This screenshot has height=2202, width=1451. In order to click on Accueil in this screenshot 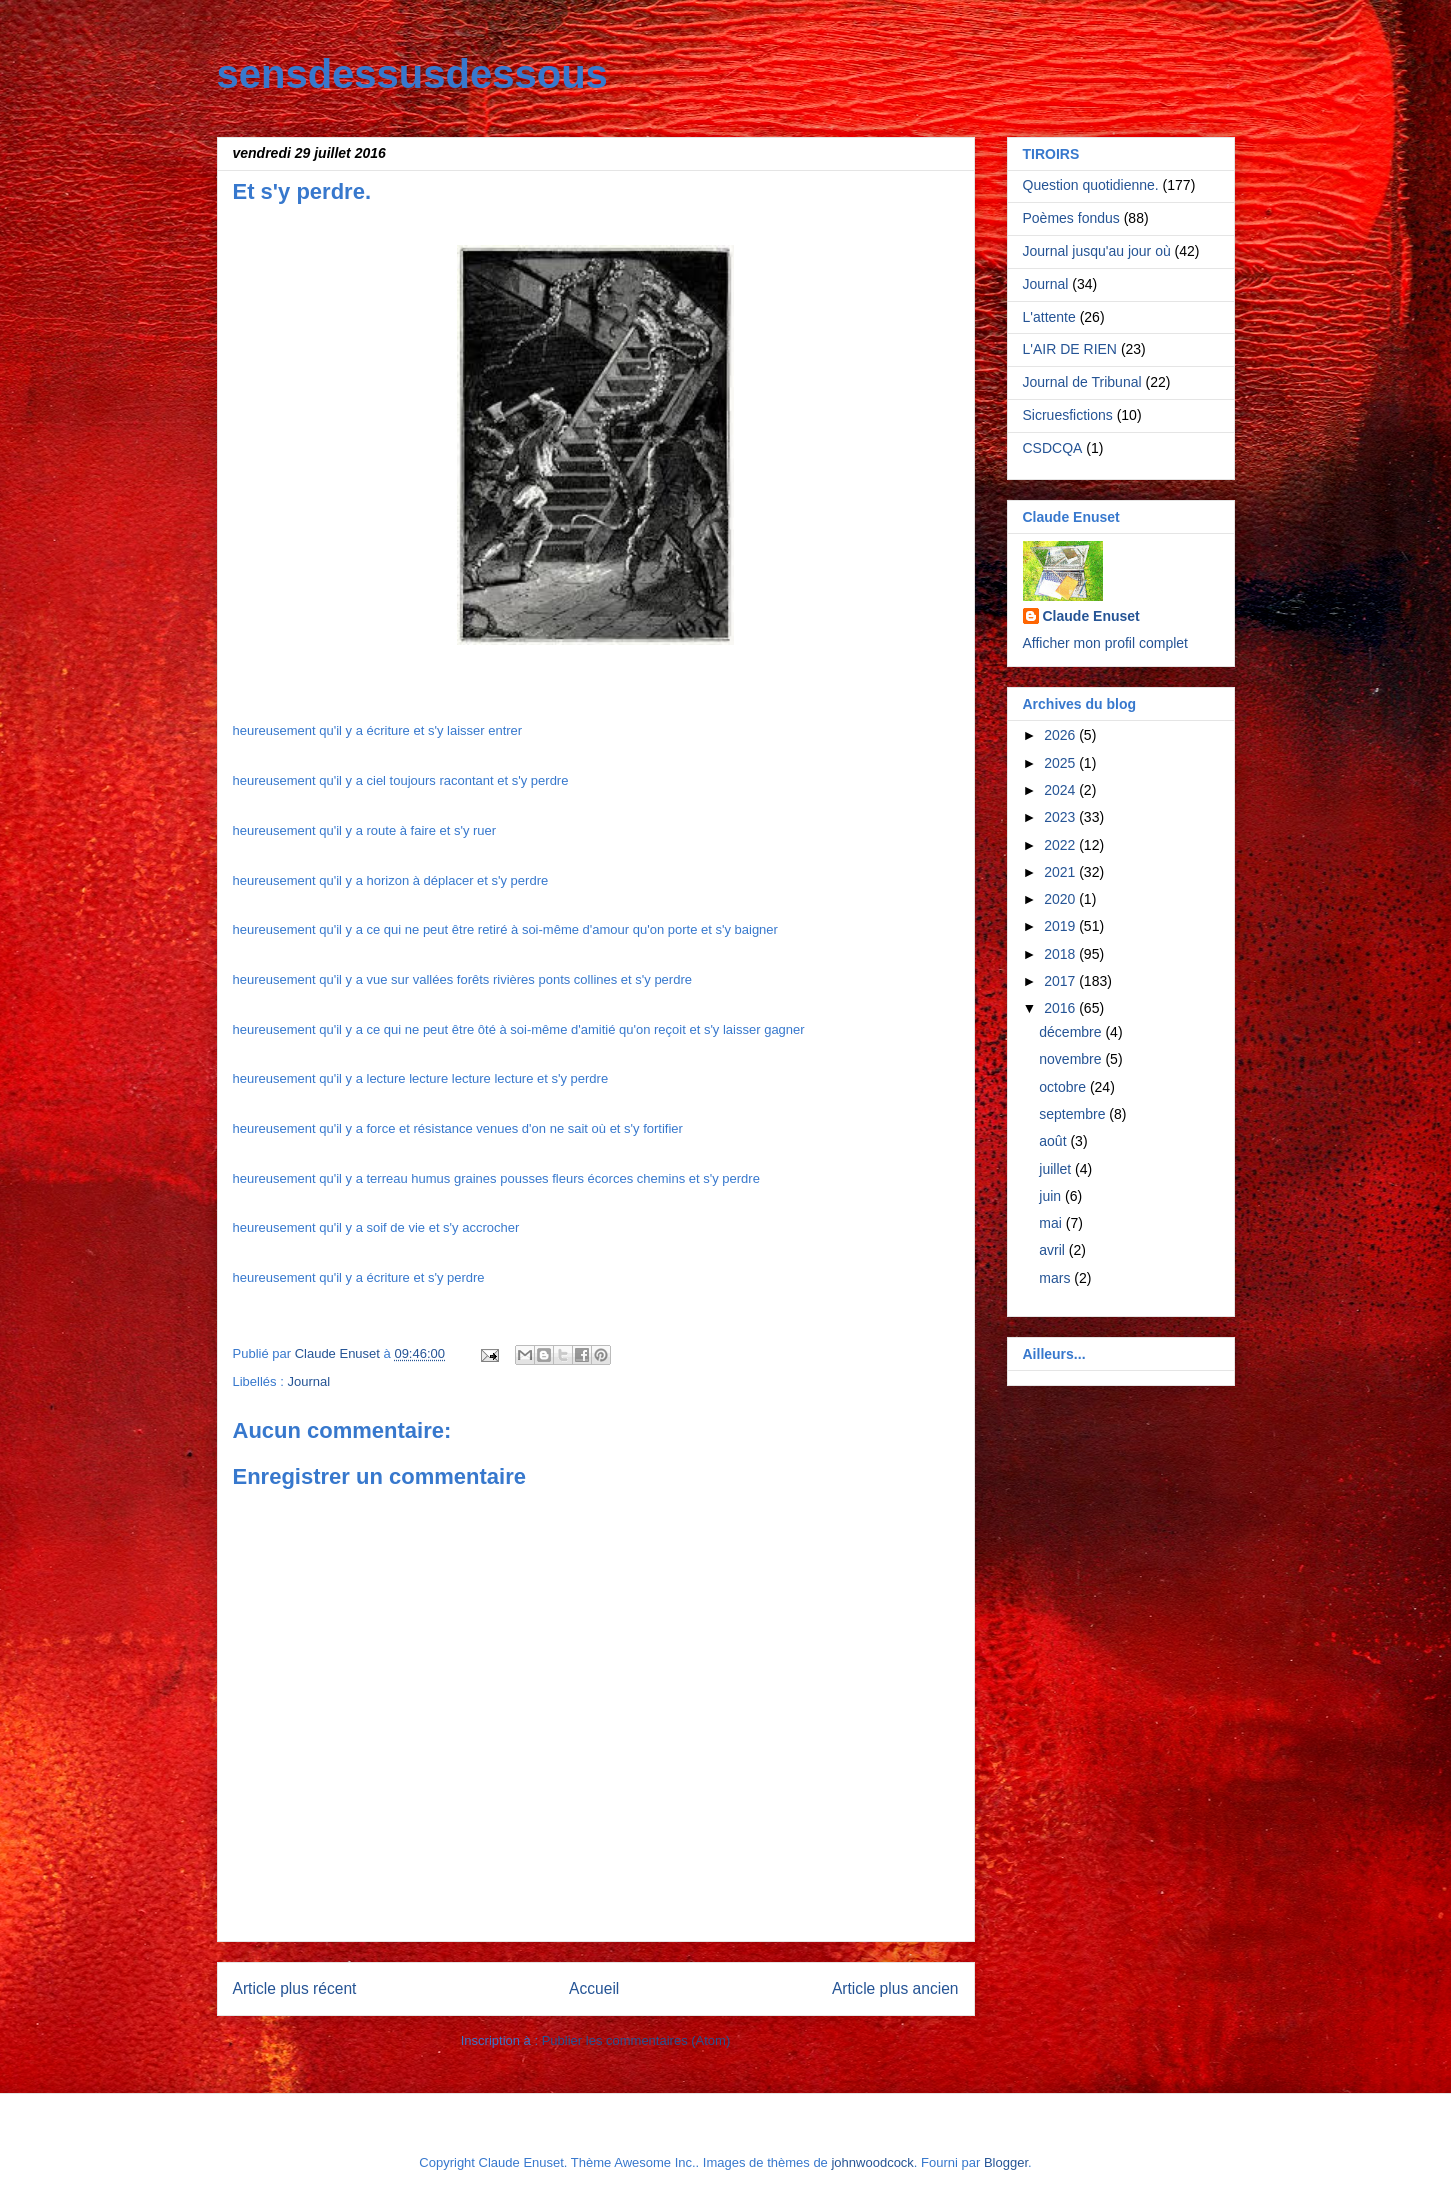, I will do `click(594, 1988)`.